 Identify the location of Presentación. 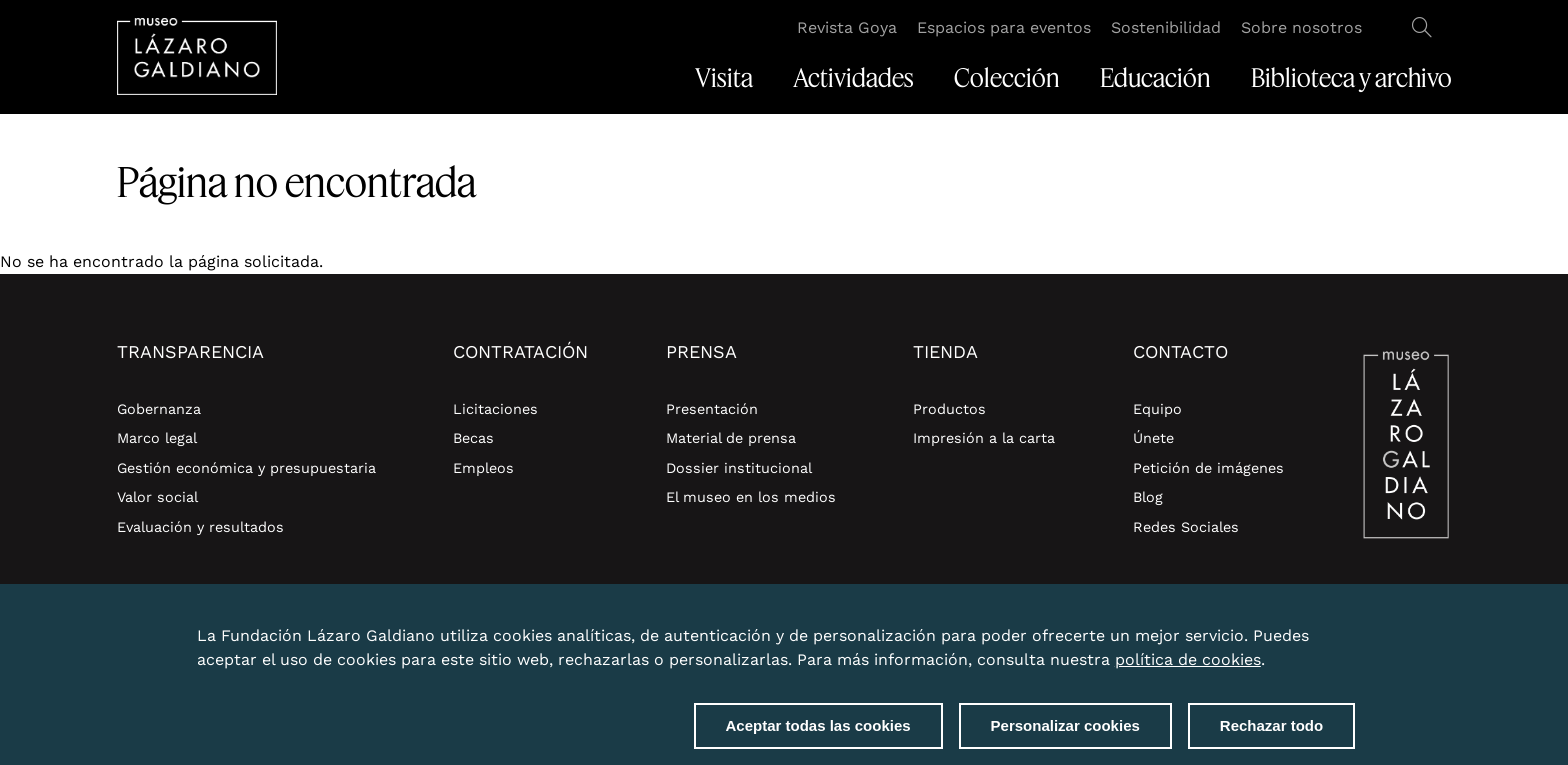
(712, 409).